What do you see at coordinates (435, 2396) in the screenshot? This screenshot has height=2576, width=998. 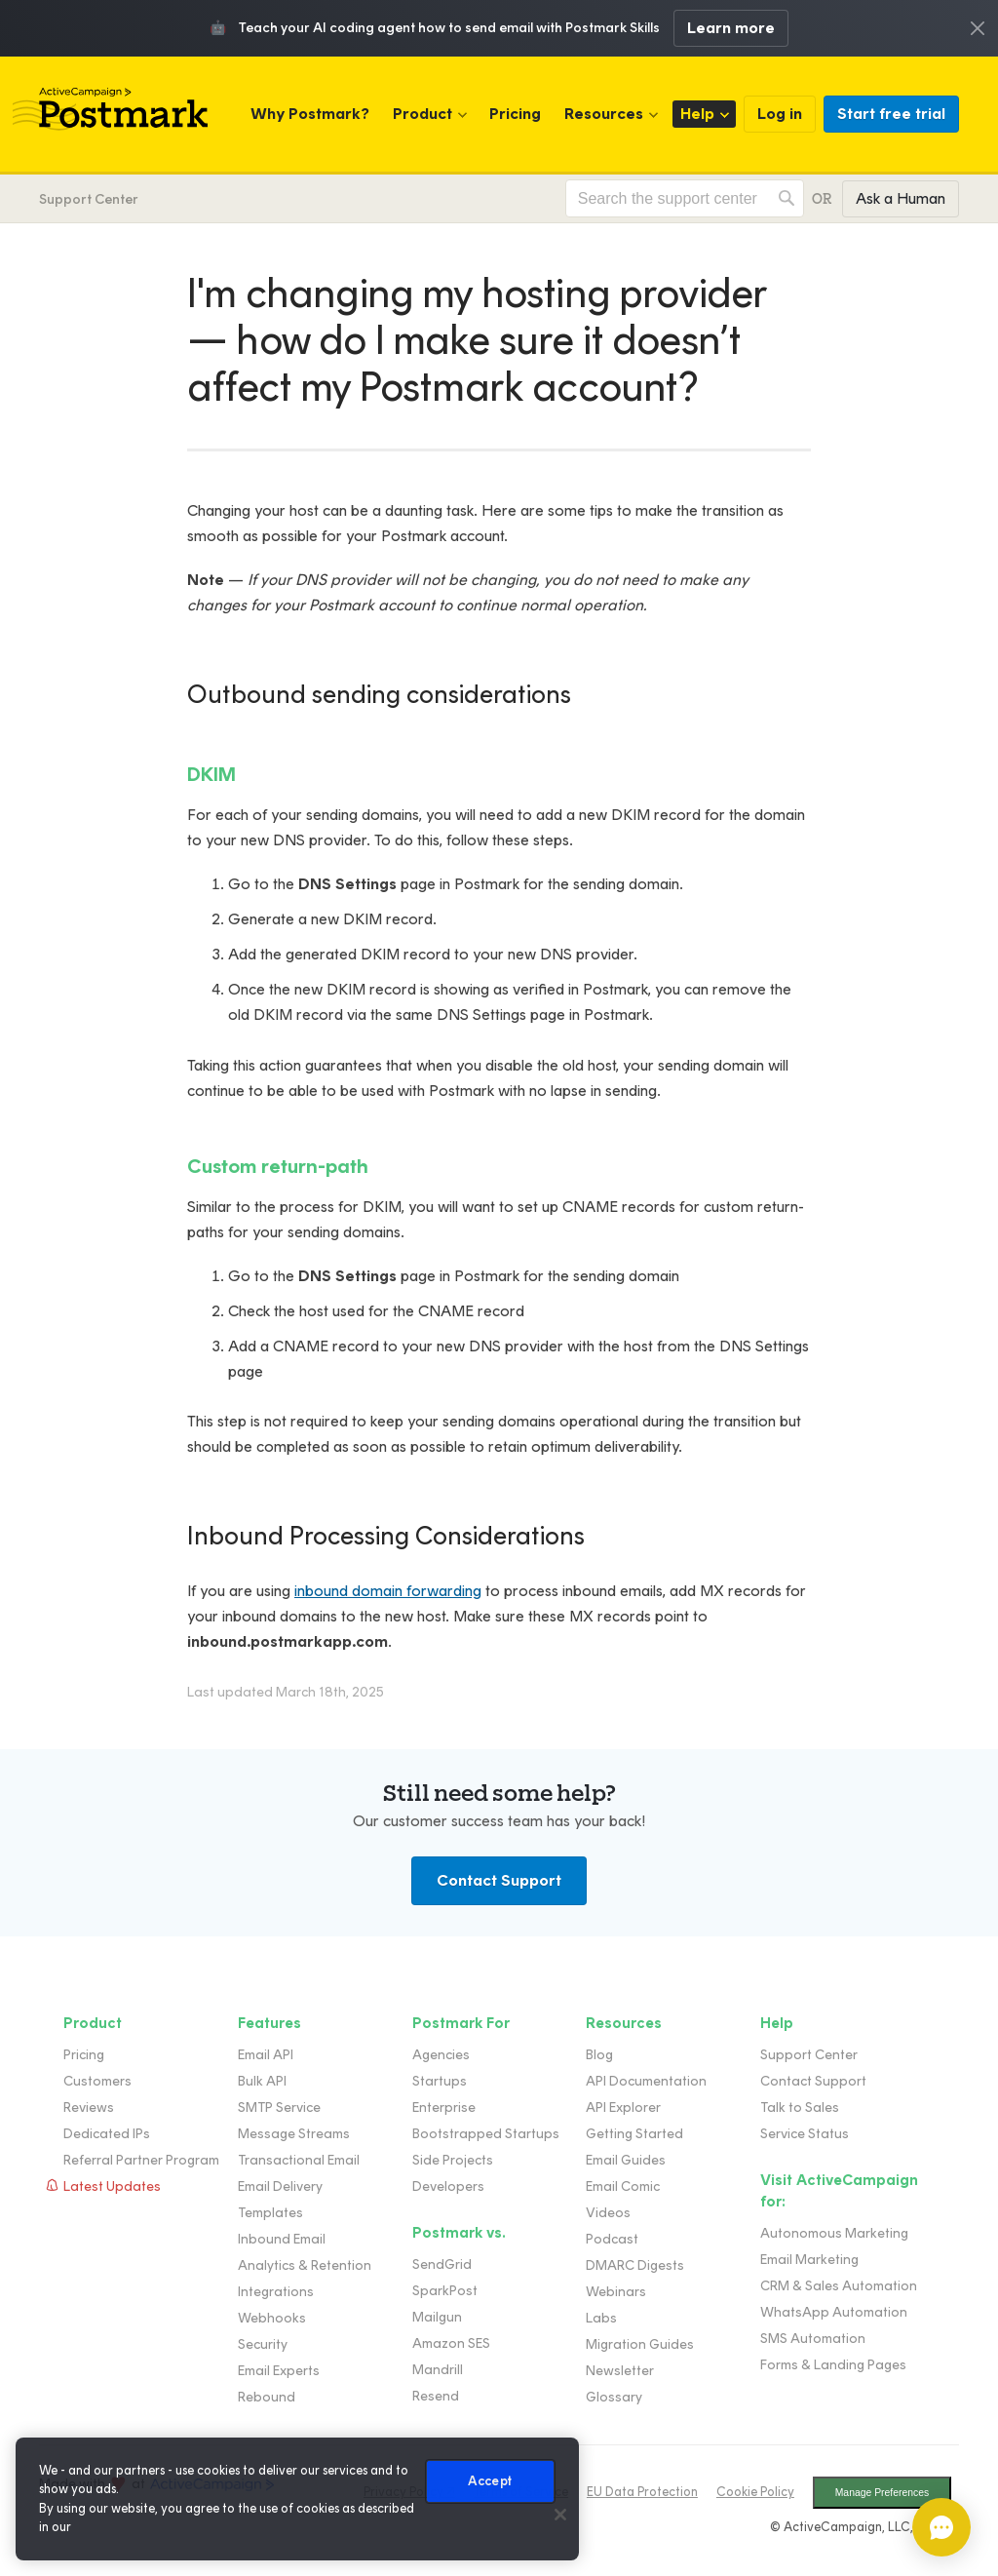 I see `Resend` at bounding box center [435, 2396].